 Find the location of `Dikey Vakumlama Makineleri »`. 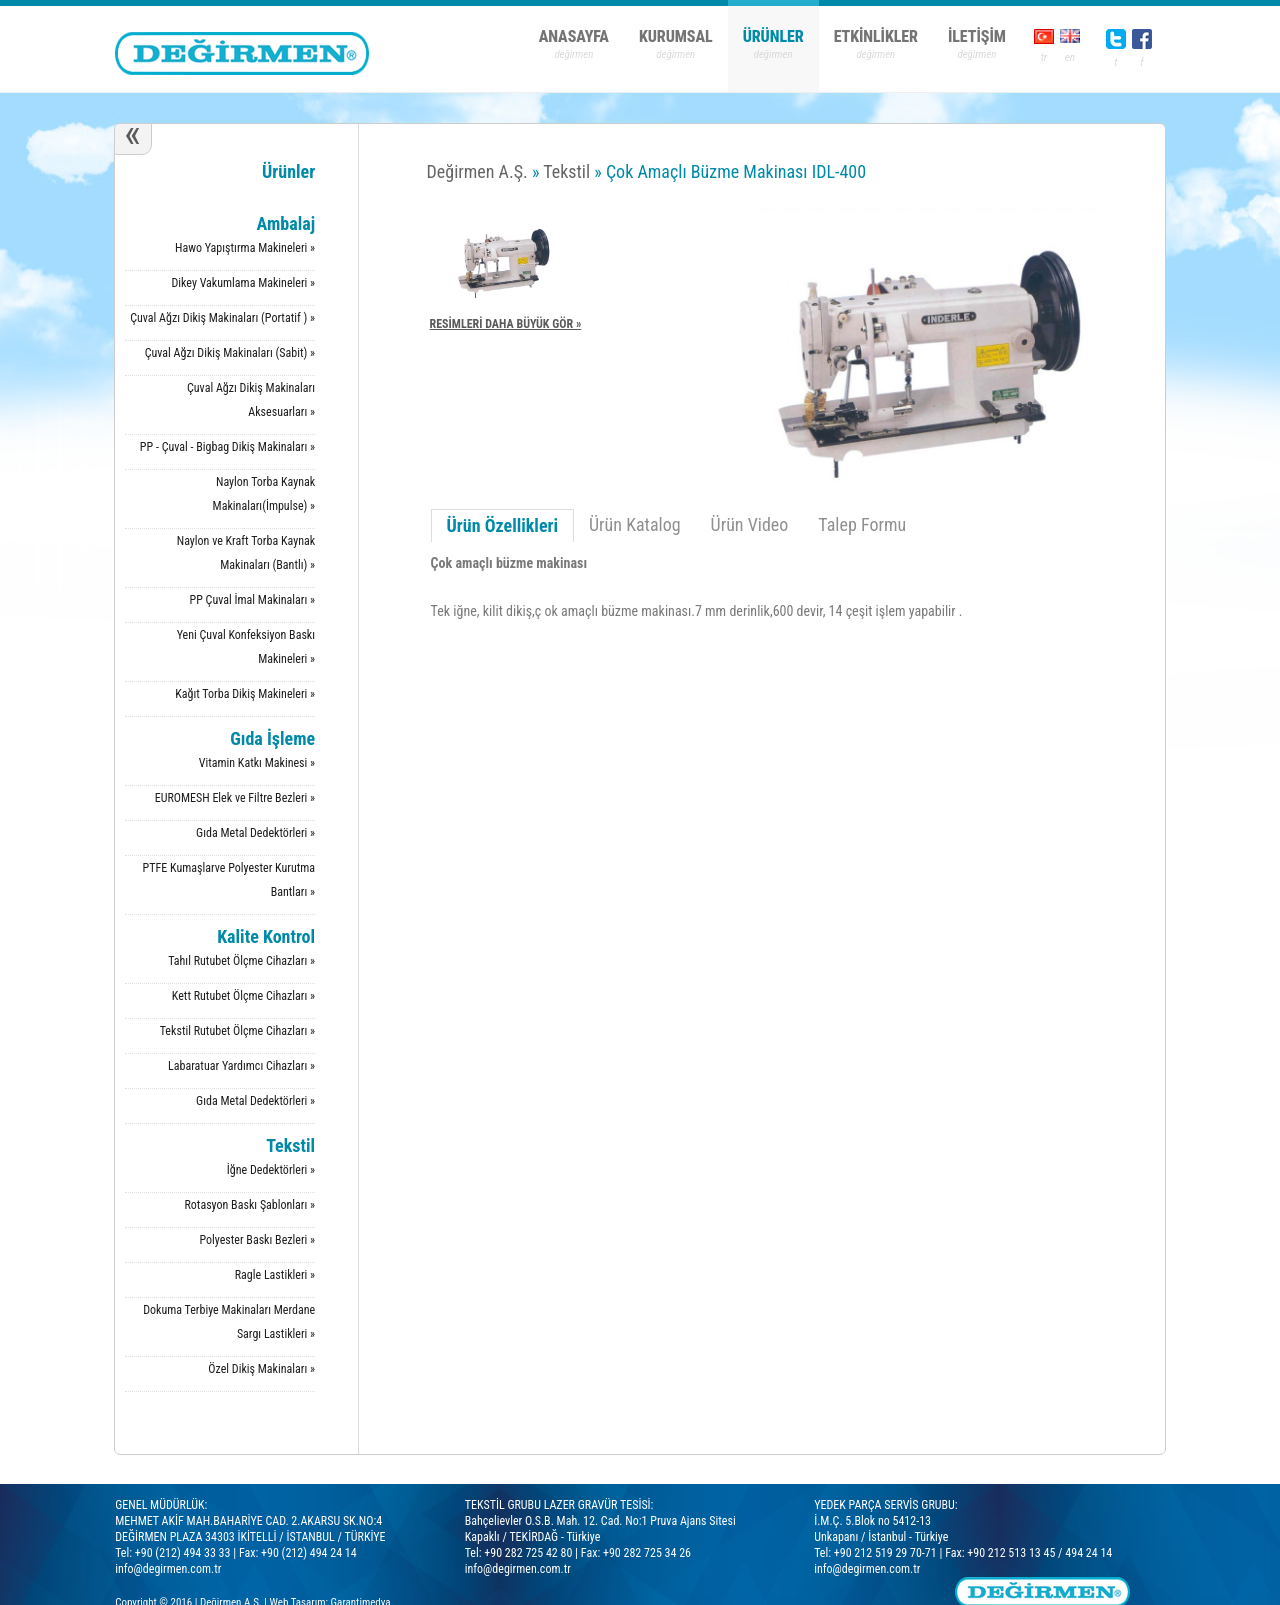

Dikey Vakumlama Makineleri » is located at coordinates (243, 283).